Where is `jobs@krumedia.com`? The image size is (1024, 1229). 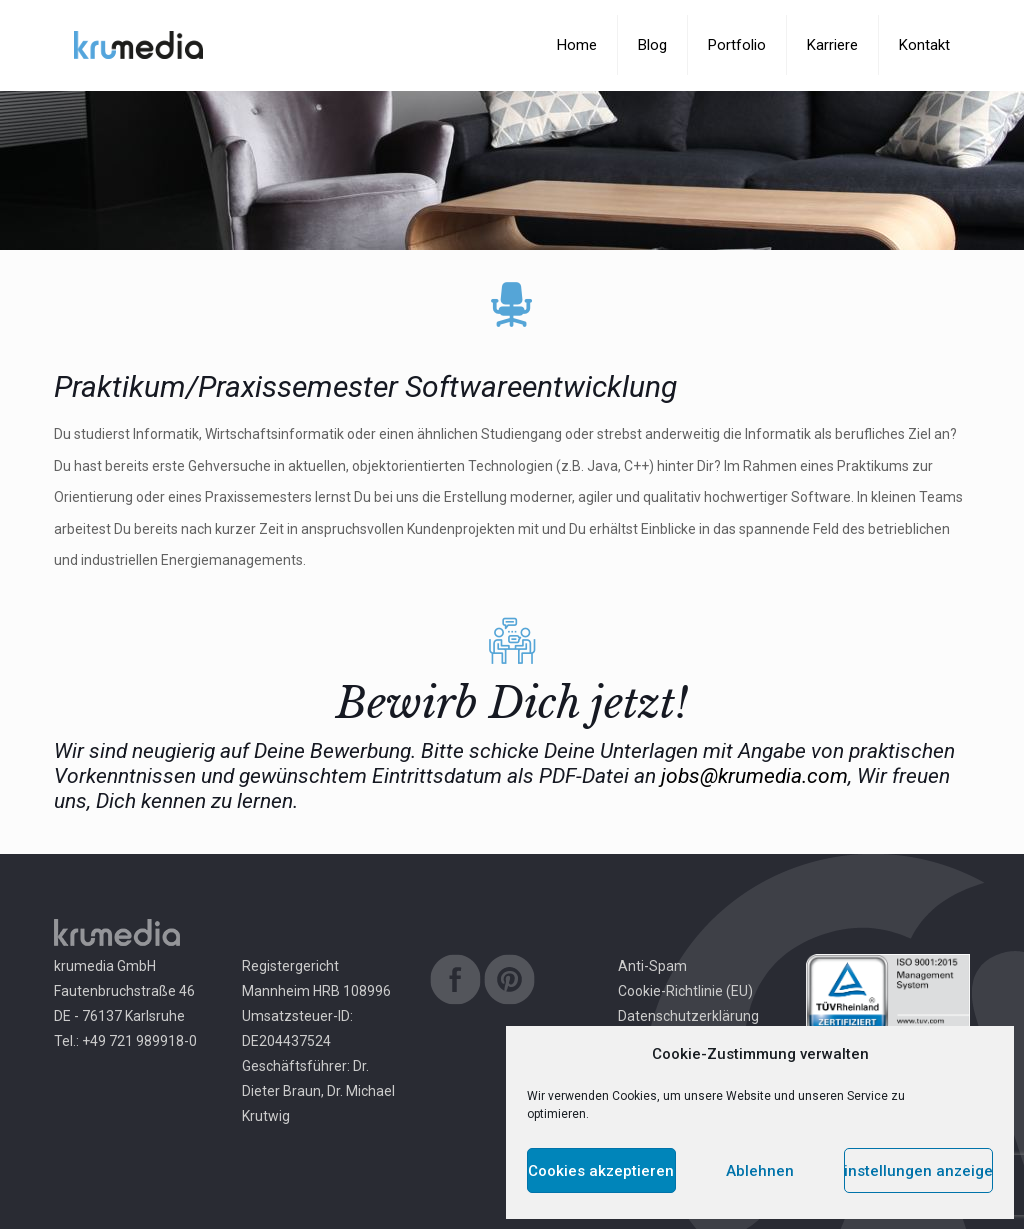
jobs@krumedia.com is located at coordinates (754, 776).